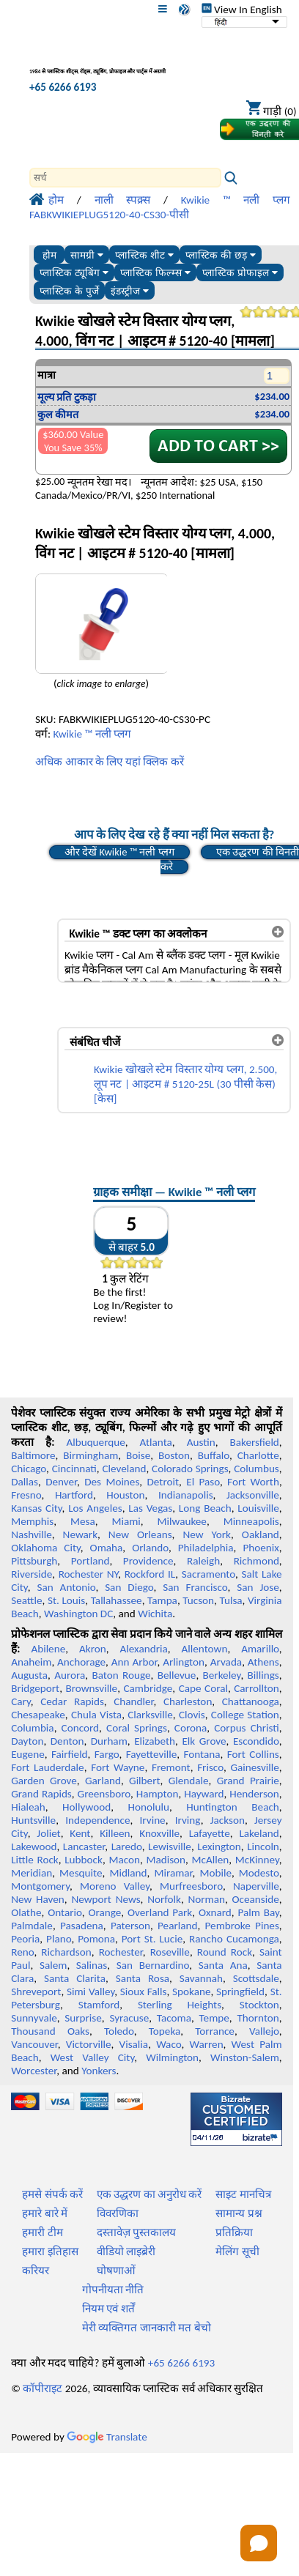 The height and width of the screenshot is (2576, 299). What do you see at coordinates (86, 255) in the screenshot?
I see `सामग्री` at bounding box center [86, 255].